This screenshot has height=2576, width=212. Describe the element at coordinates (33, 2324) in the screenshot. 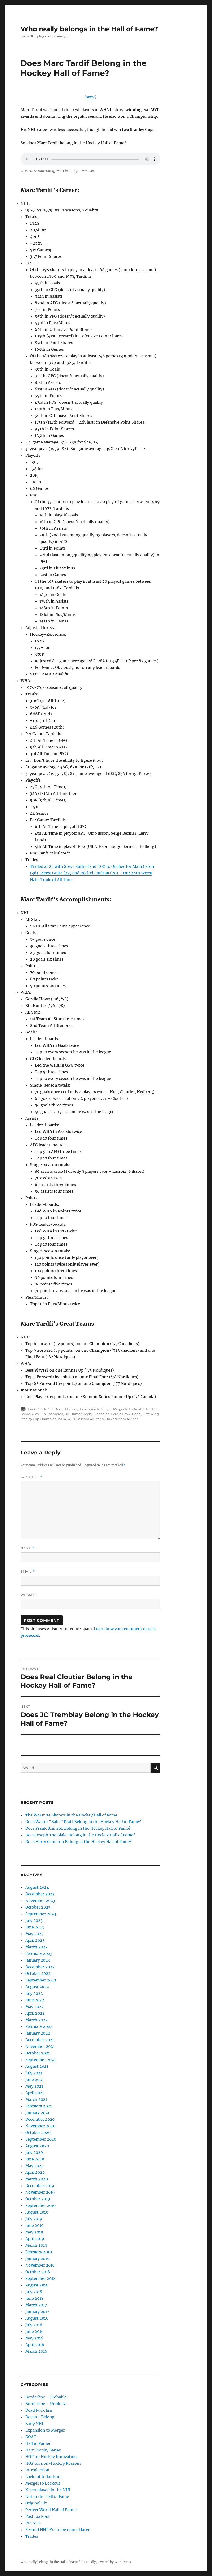

I see `July 2016` at that location.